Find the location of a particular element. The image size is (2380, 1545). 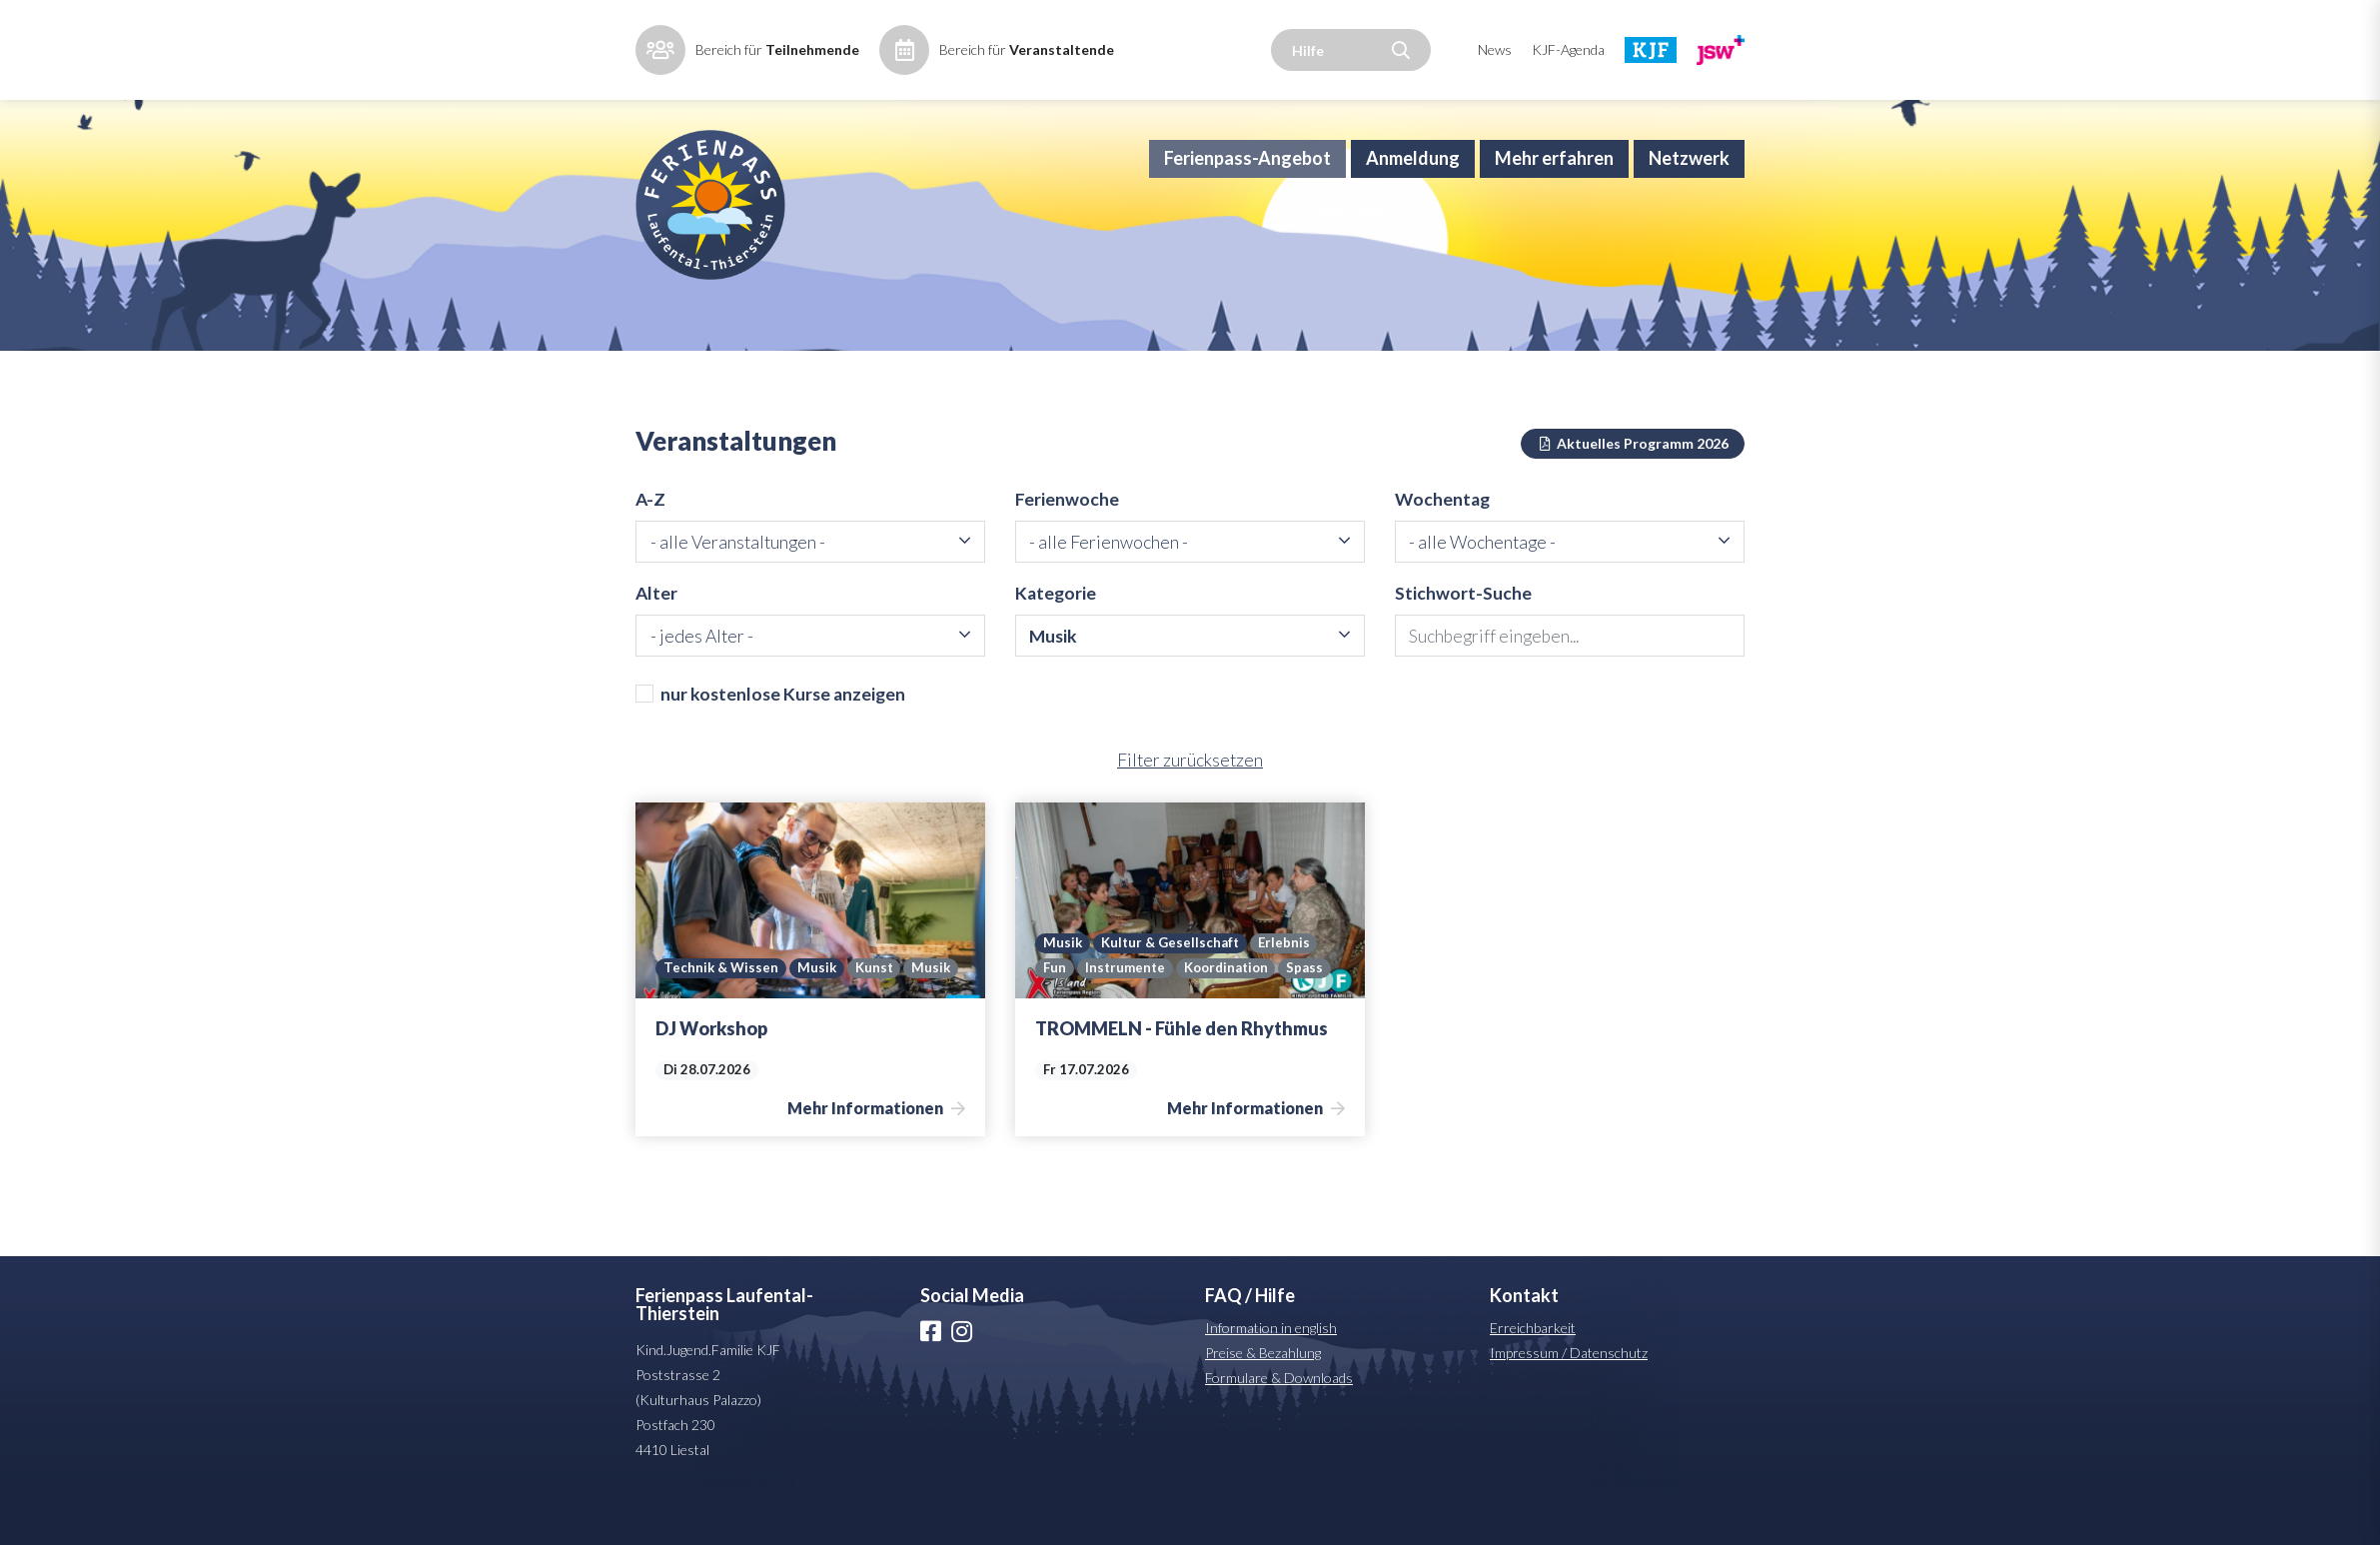

Impressum / Datenschutz is located at coordinates (1569, 1405).